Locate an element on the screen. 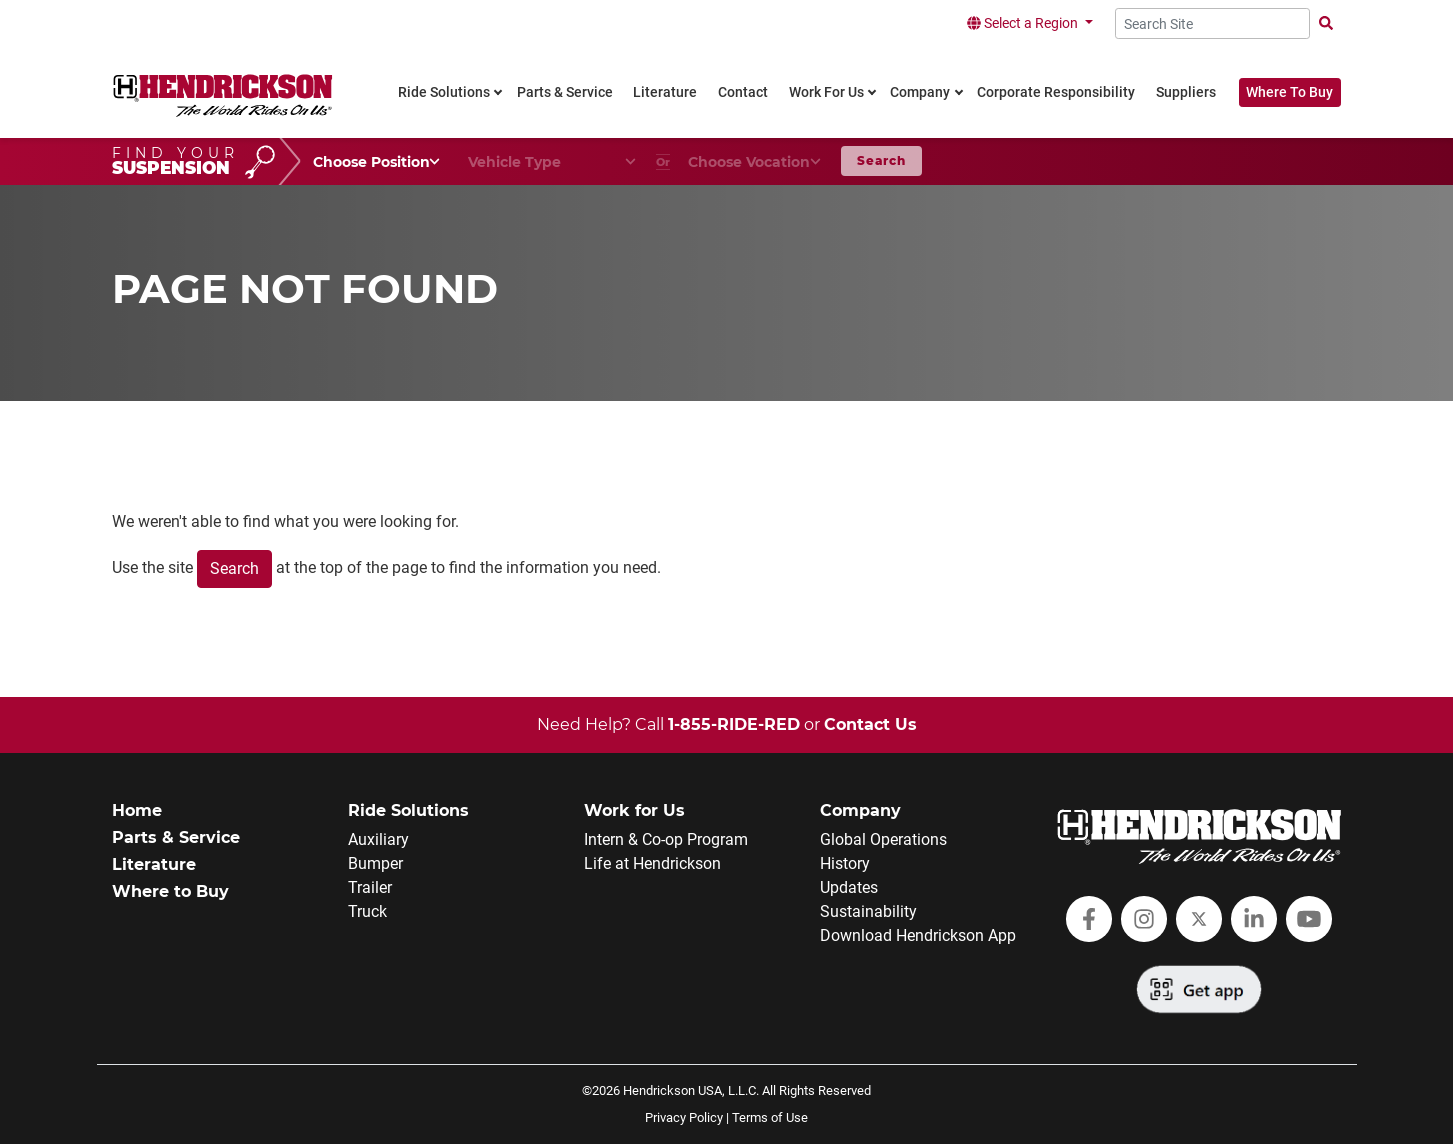 The height and width of the screenshot is (1144, 1453). Corporate Responsibility [link] is located at coordinates (1056, 92).